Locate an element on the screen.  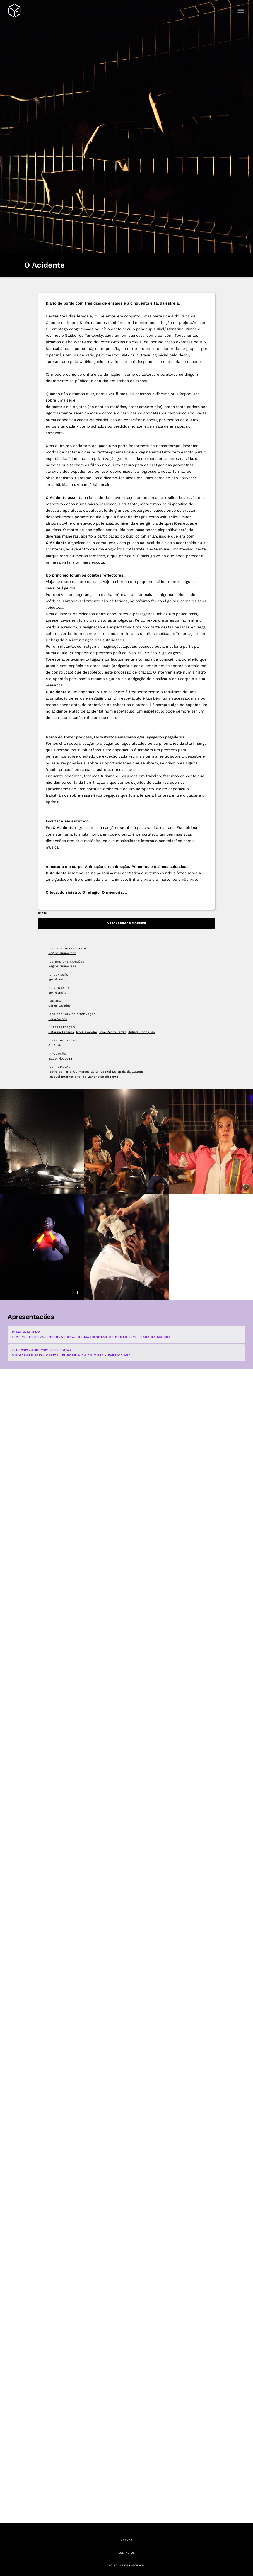
Catarina Lacerda is located at coordinates (61, 1032).